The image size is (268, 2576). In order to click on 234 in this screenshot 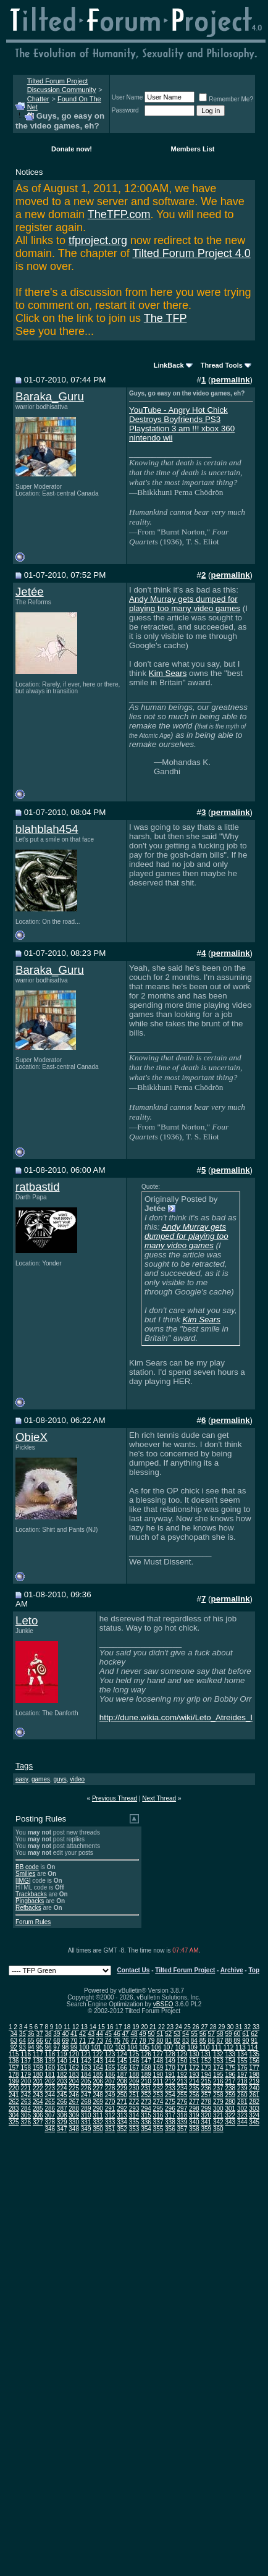, I will do `click(182, 2088)`.